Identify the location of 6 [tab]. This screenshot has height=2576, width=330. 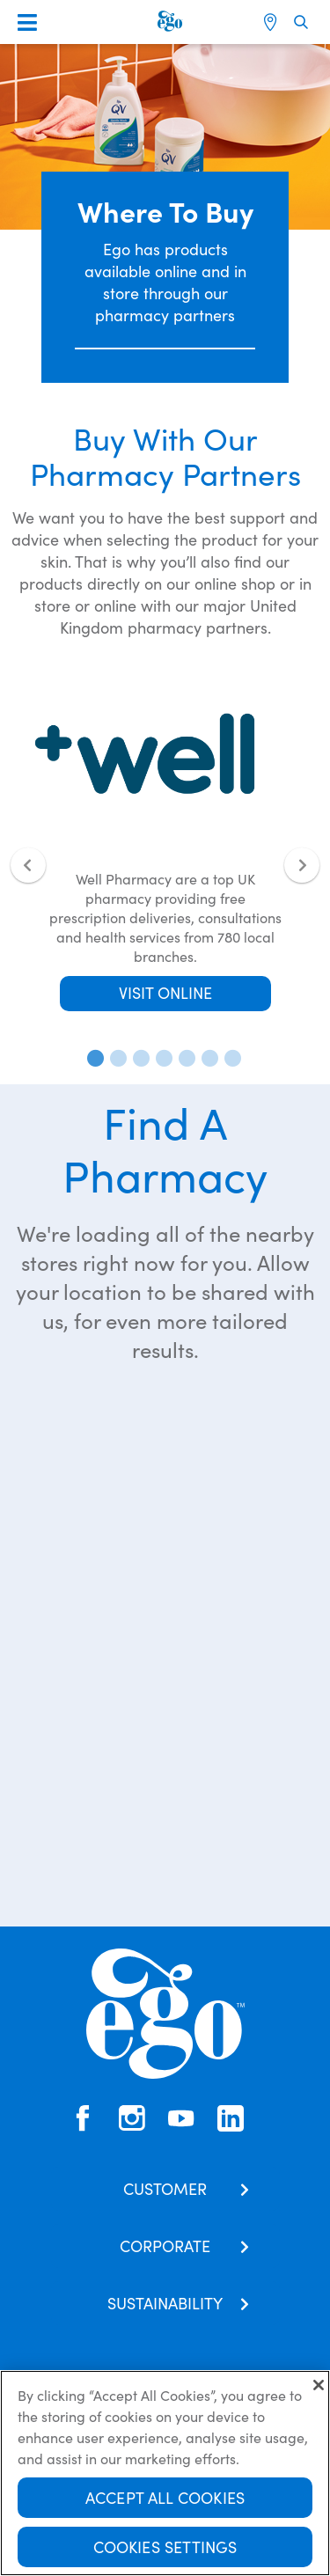
(207, 1058).